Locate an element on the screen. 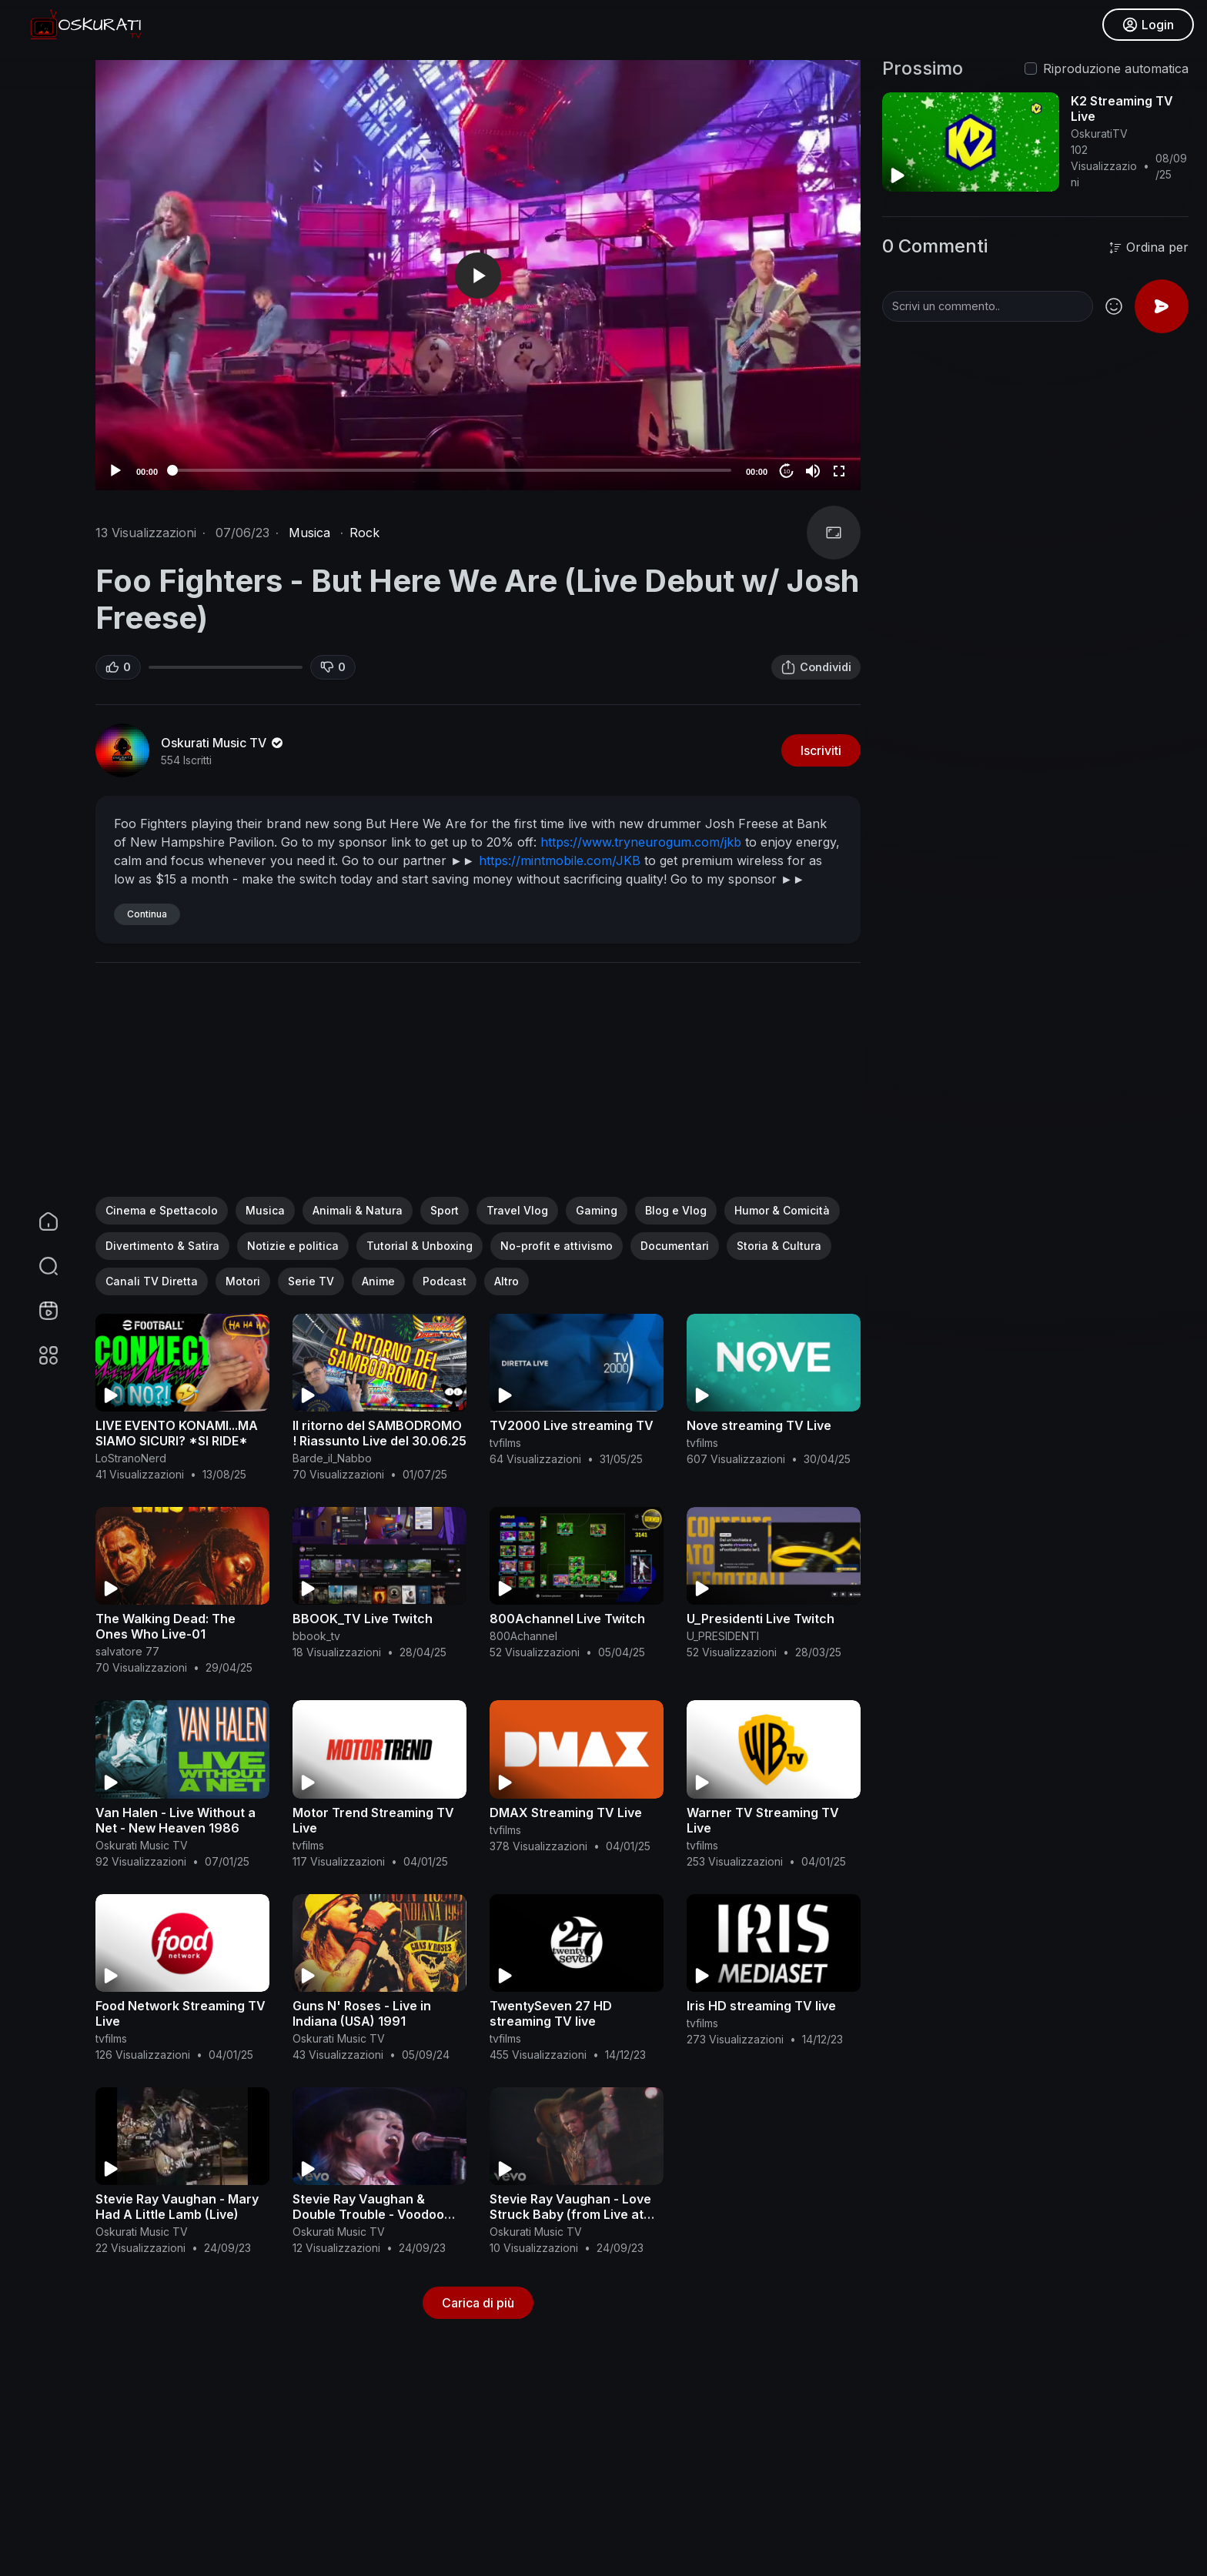 This screenshot has height=2576, width=1207. Nove streaming TV Live is located at coordinates (759, 1425).